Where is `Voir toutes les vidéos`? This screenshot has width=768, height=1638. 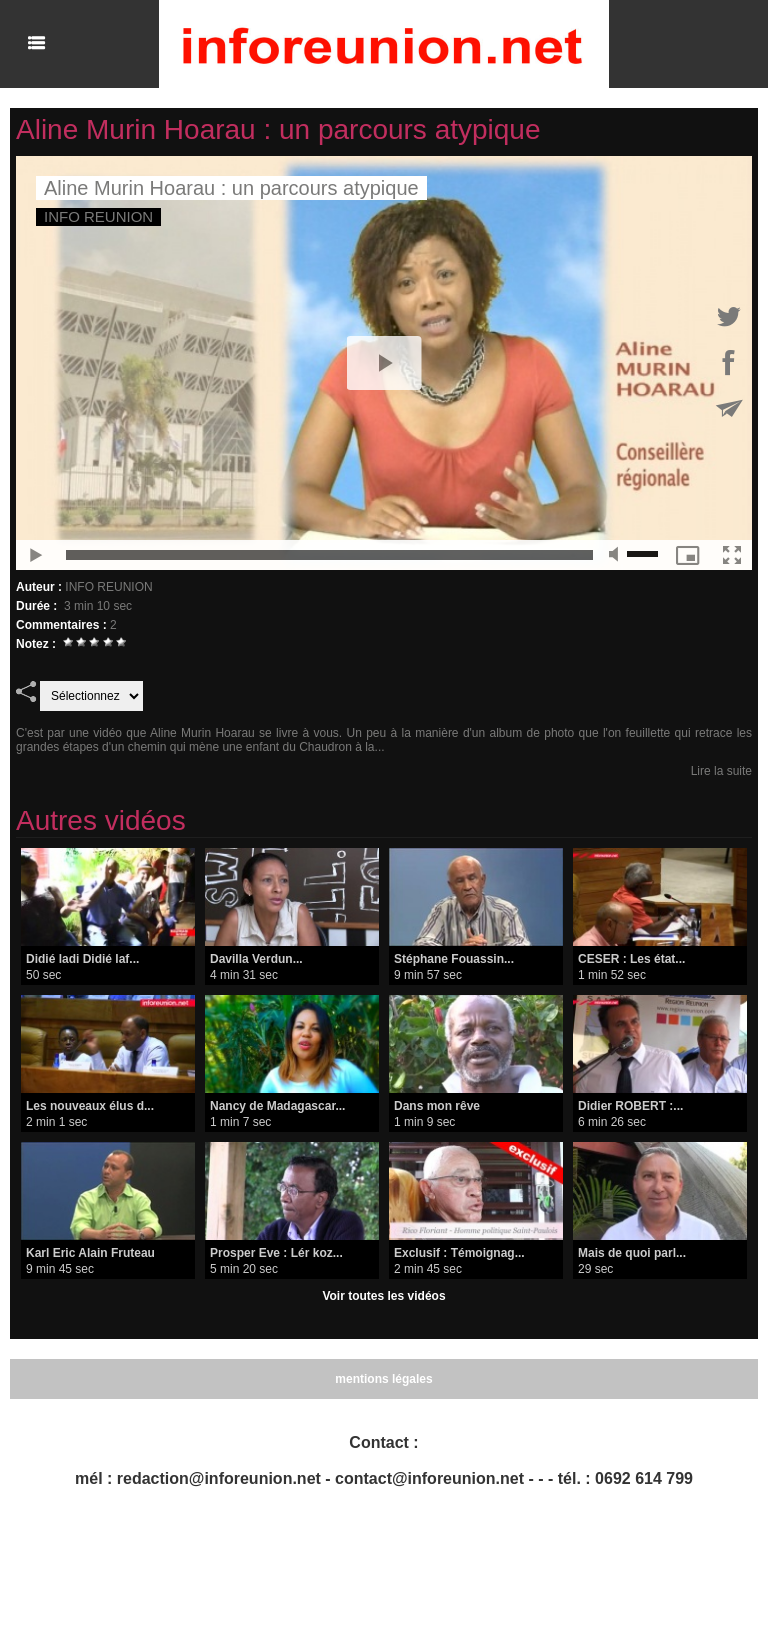
Voir toutes les vidéos is located at coordinates (383, 1296).